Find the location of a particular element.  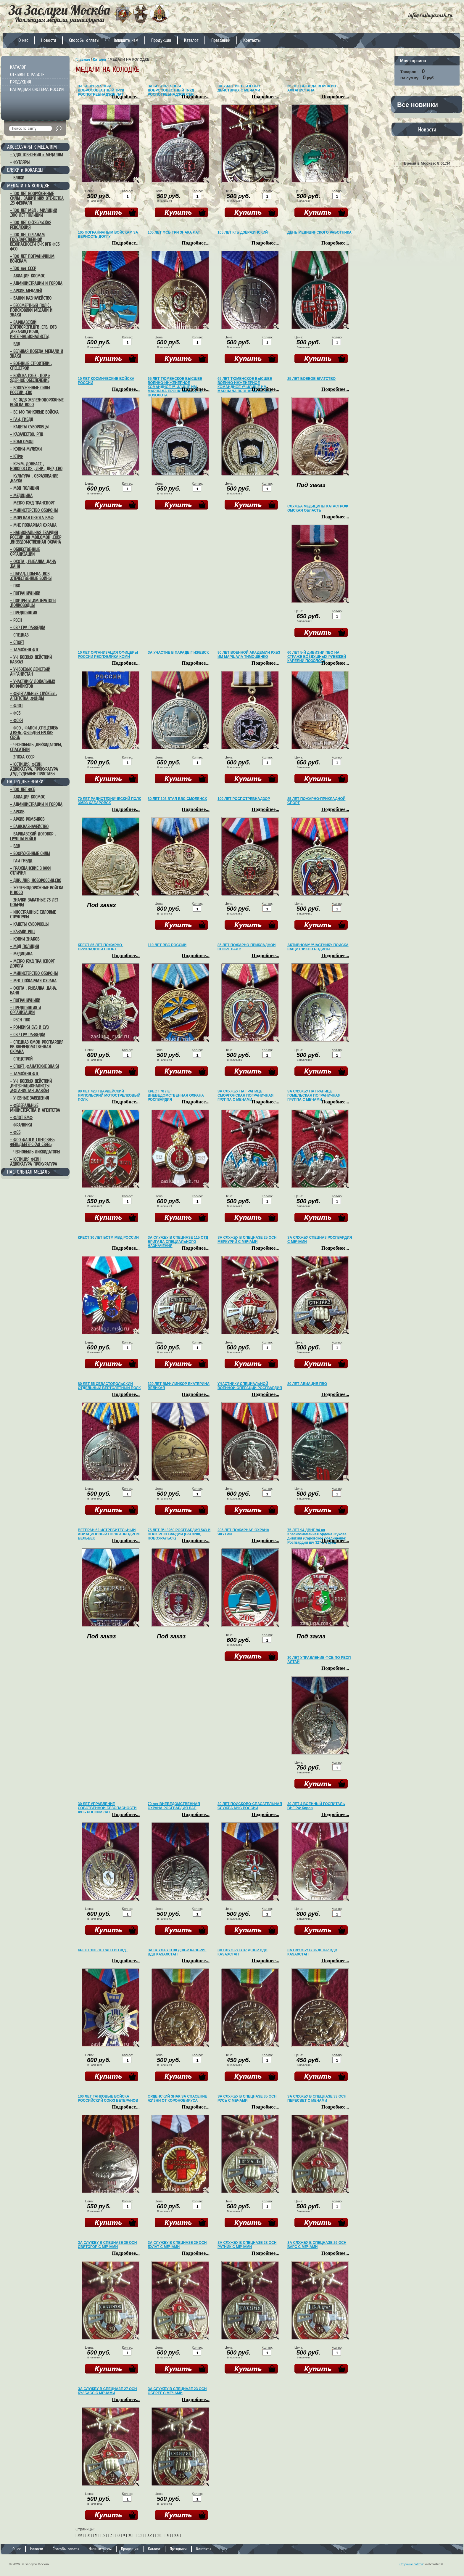

– ВАРШАВСКИЙ ДОГОВОР,ЗГВ,ЦГВ ,СГВ, ЮГВ ,АБХАЗИЯ,СИРИЯ, ИНТЕРНАЦИОНАЛИСТЫ, is located at coordinates (33, 329).